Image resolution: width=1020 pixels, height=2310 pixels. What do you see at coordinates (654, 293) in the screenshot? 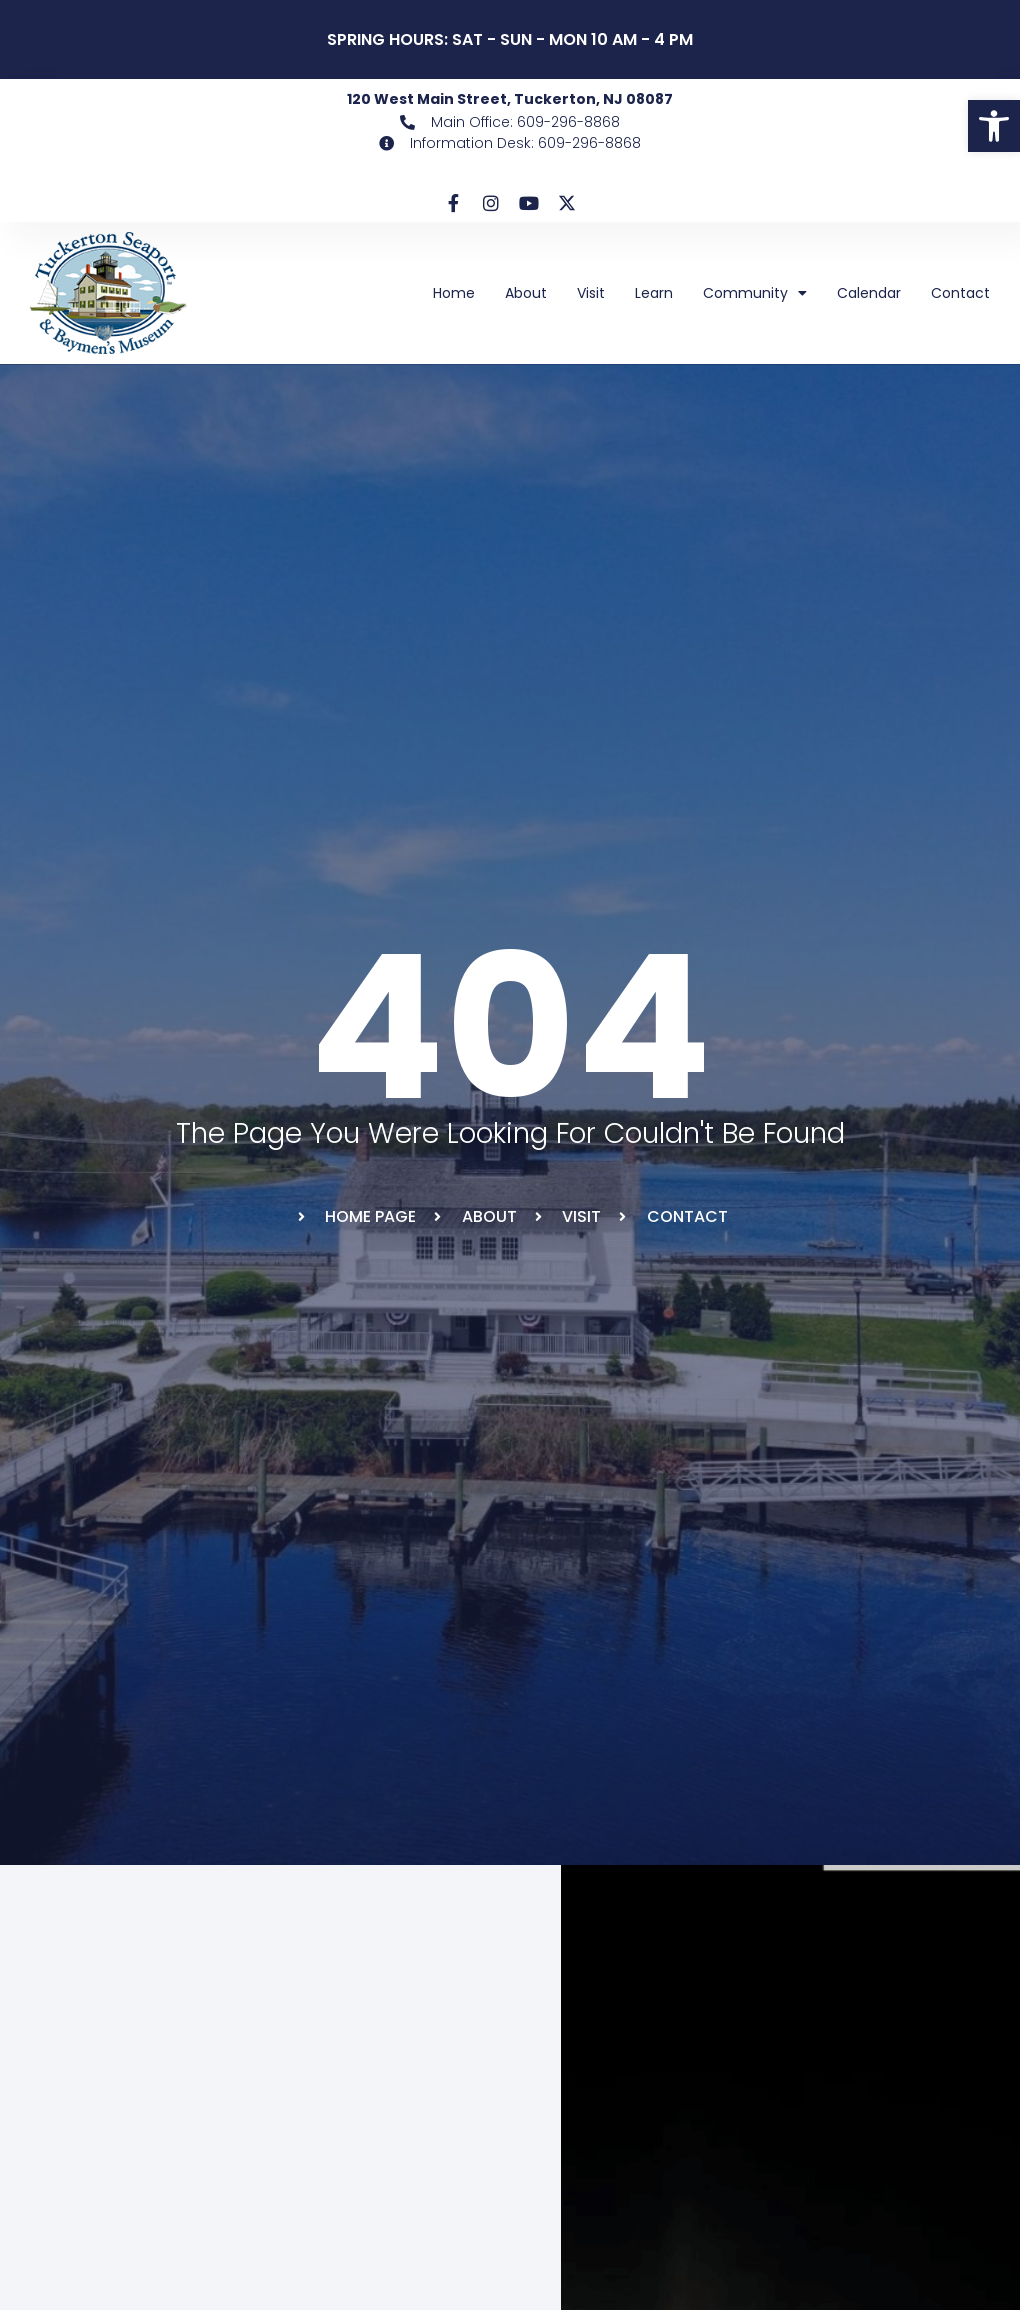
I see `Learn [link]` at bounding box center [654, 293].